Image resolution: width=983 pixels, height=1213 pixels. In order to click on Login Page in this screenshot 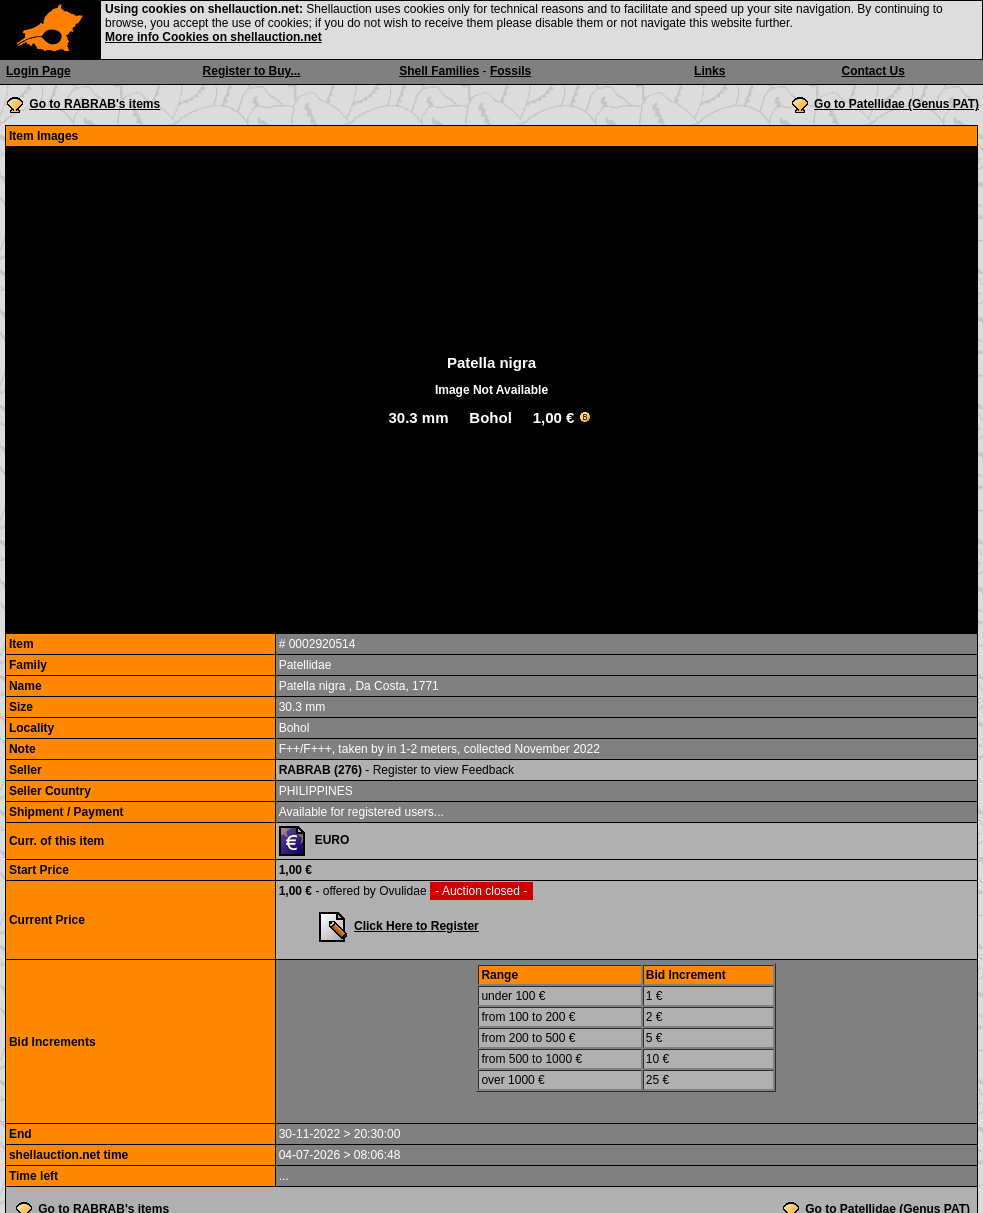, I will do `click(38, 71)`.